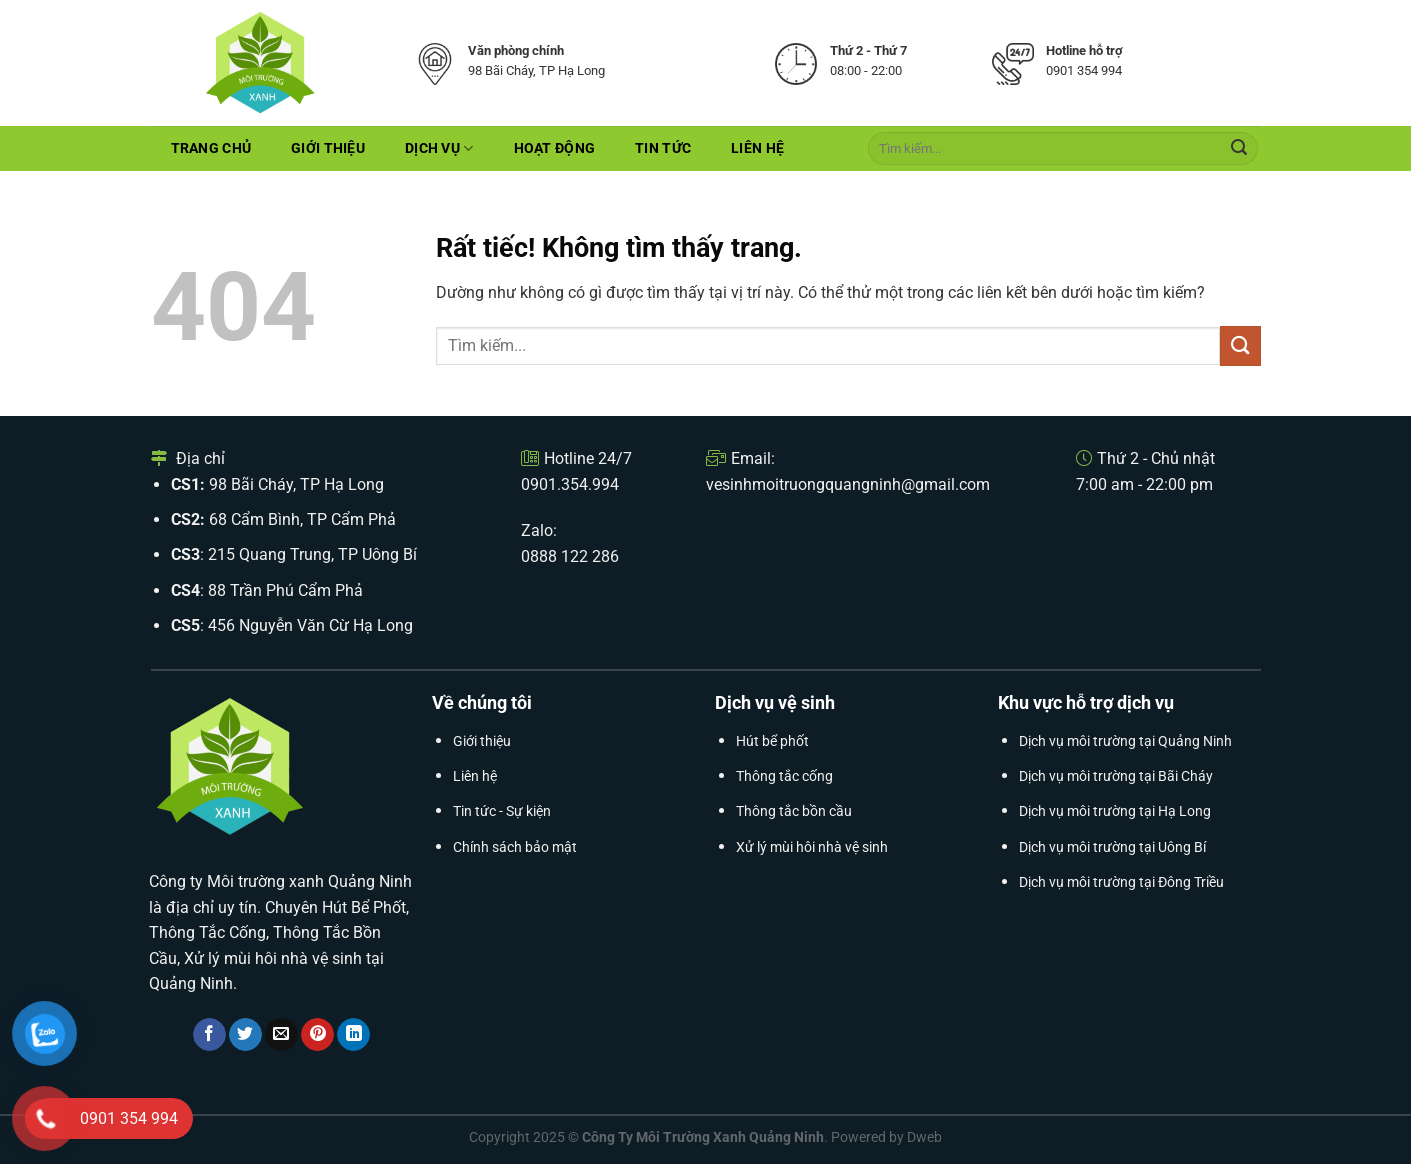 Image resolution: width=1411 pixels, height=1164 pixels. I want to click on [Chia sẻ trên Twitter], so click(245, 1035).